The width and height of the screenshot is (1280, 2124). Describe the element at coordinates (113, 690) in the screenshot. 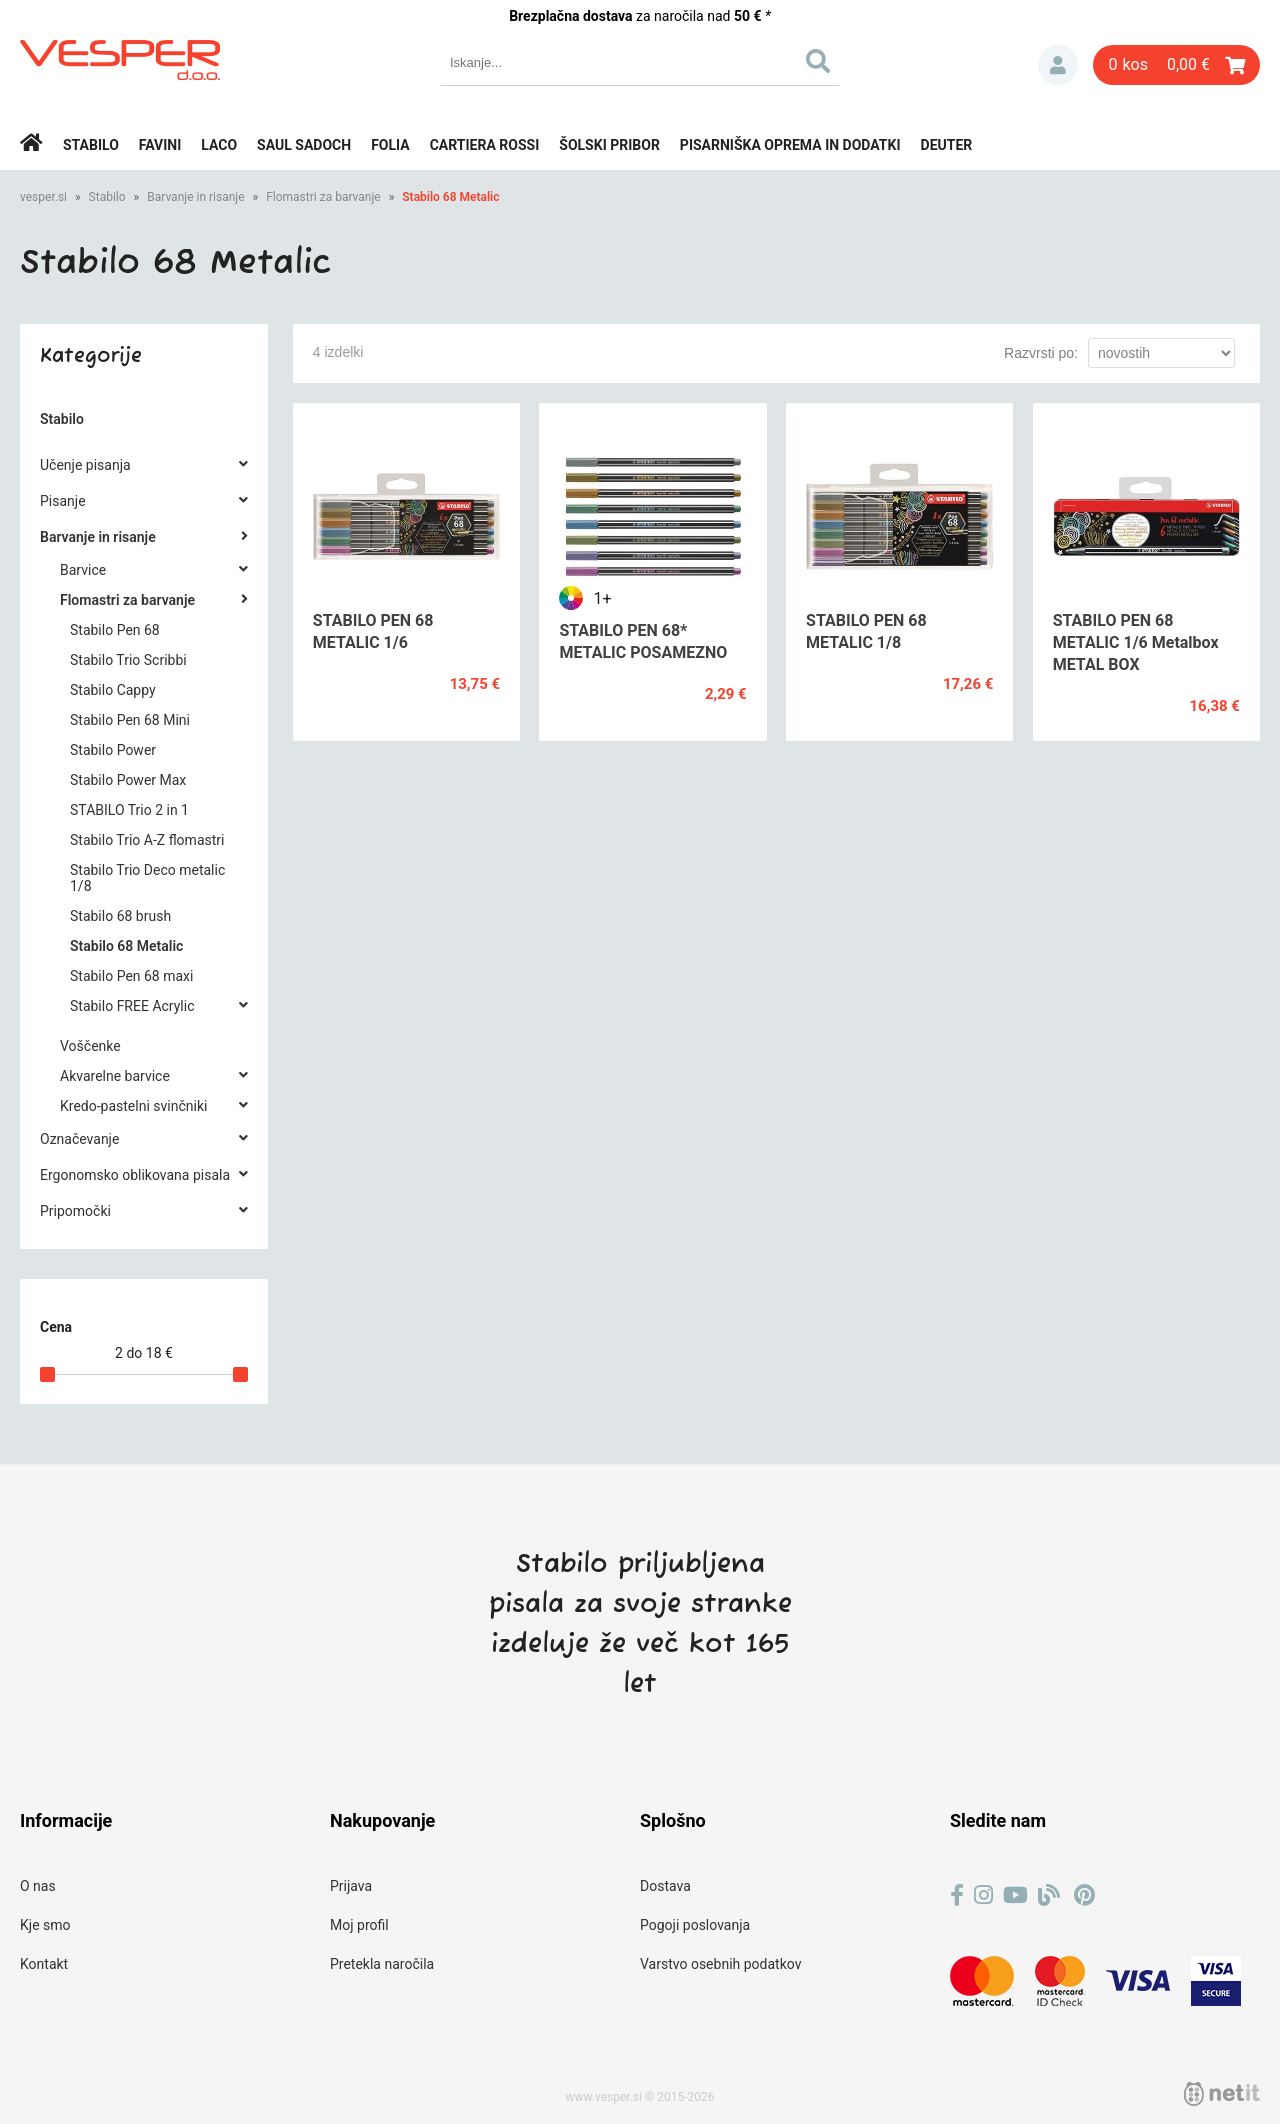

I see `Stabilo Cappy` at that location.